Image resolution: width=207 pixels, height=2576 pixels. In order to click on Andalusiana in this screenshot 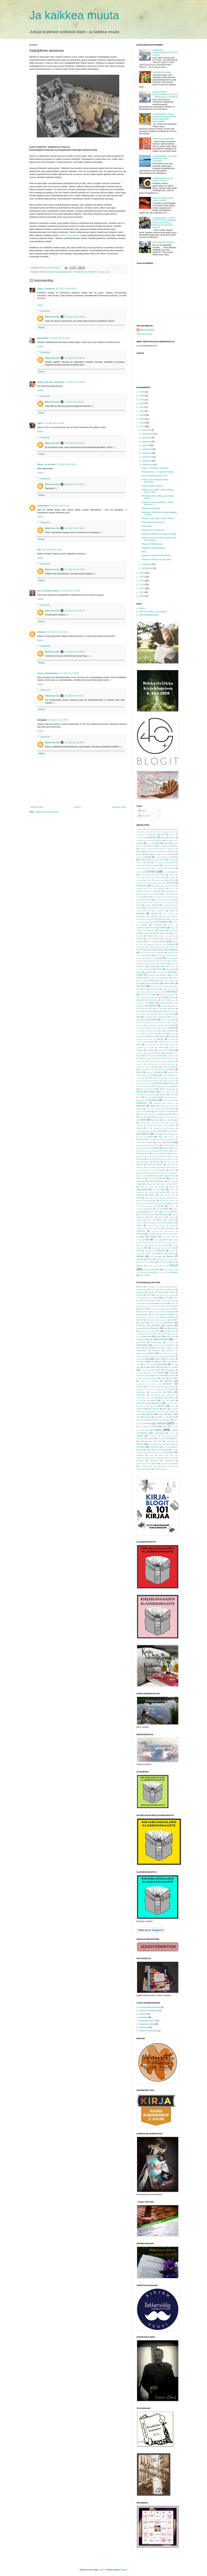, I will do `click(43, 506)`.